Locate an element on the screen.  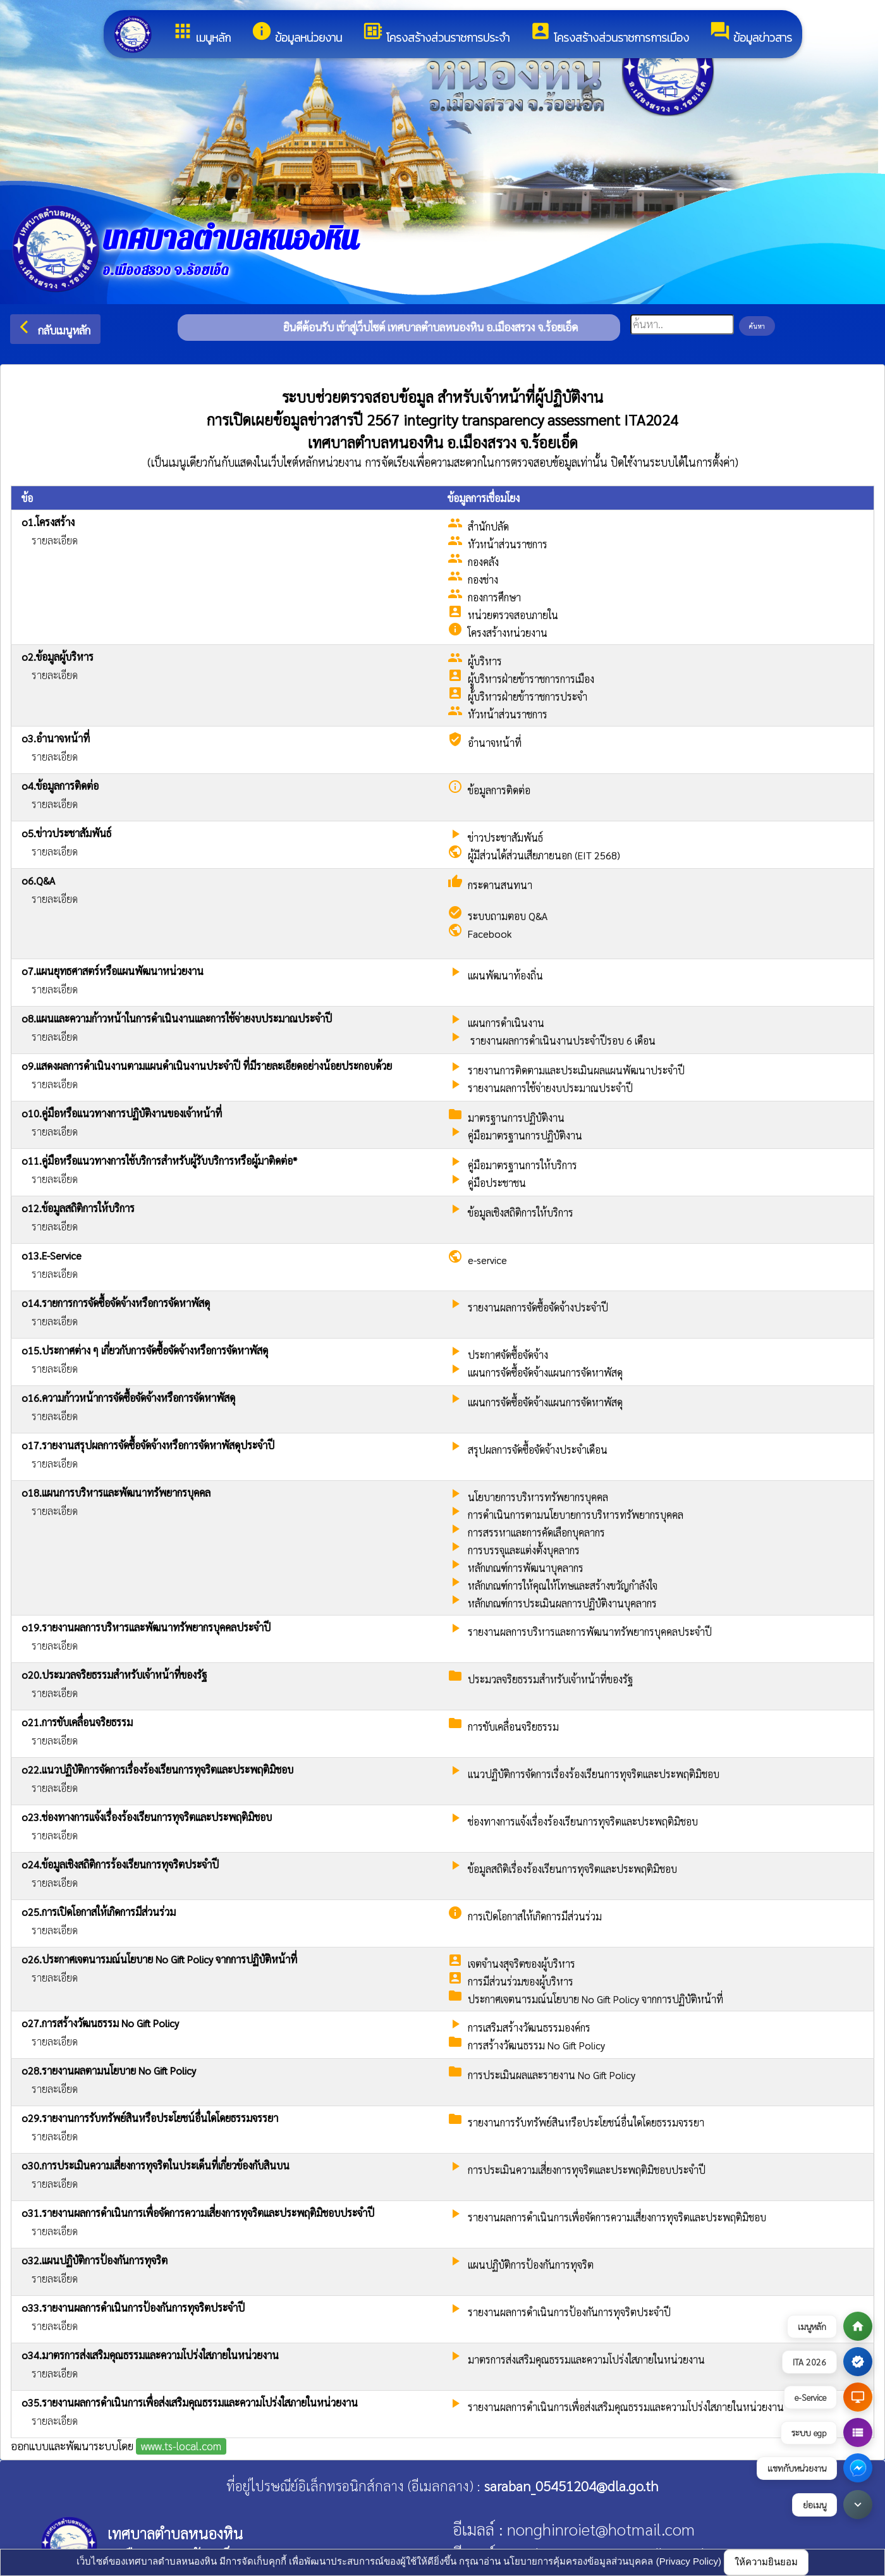
การขับเคลื่อนจริยธรรม is located at coordinates (513, 1726).